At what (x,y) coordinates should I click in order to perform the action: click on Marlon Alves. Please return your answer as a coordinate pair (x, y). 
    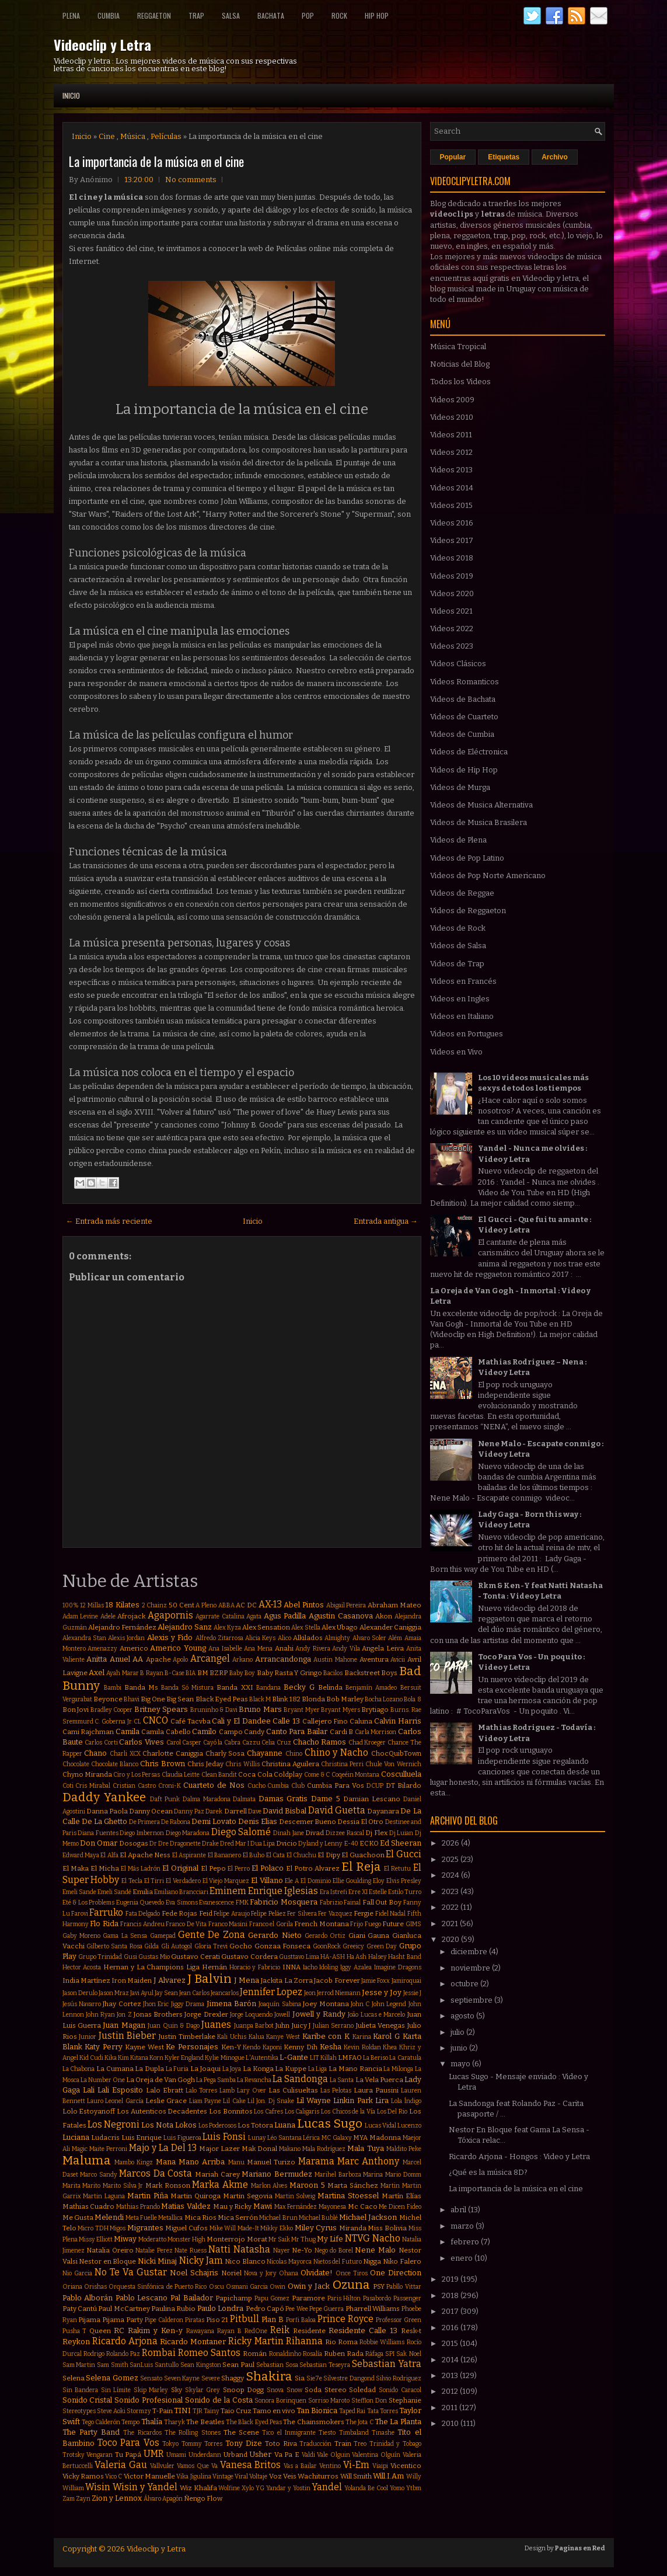
    Looking at the image, I should click on (269, 2185).